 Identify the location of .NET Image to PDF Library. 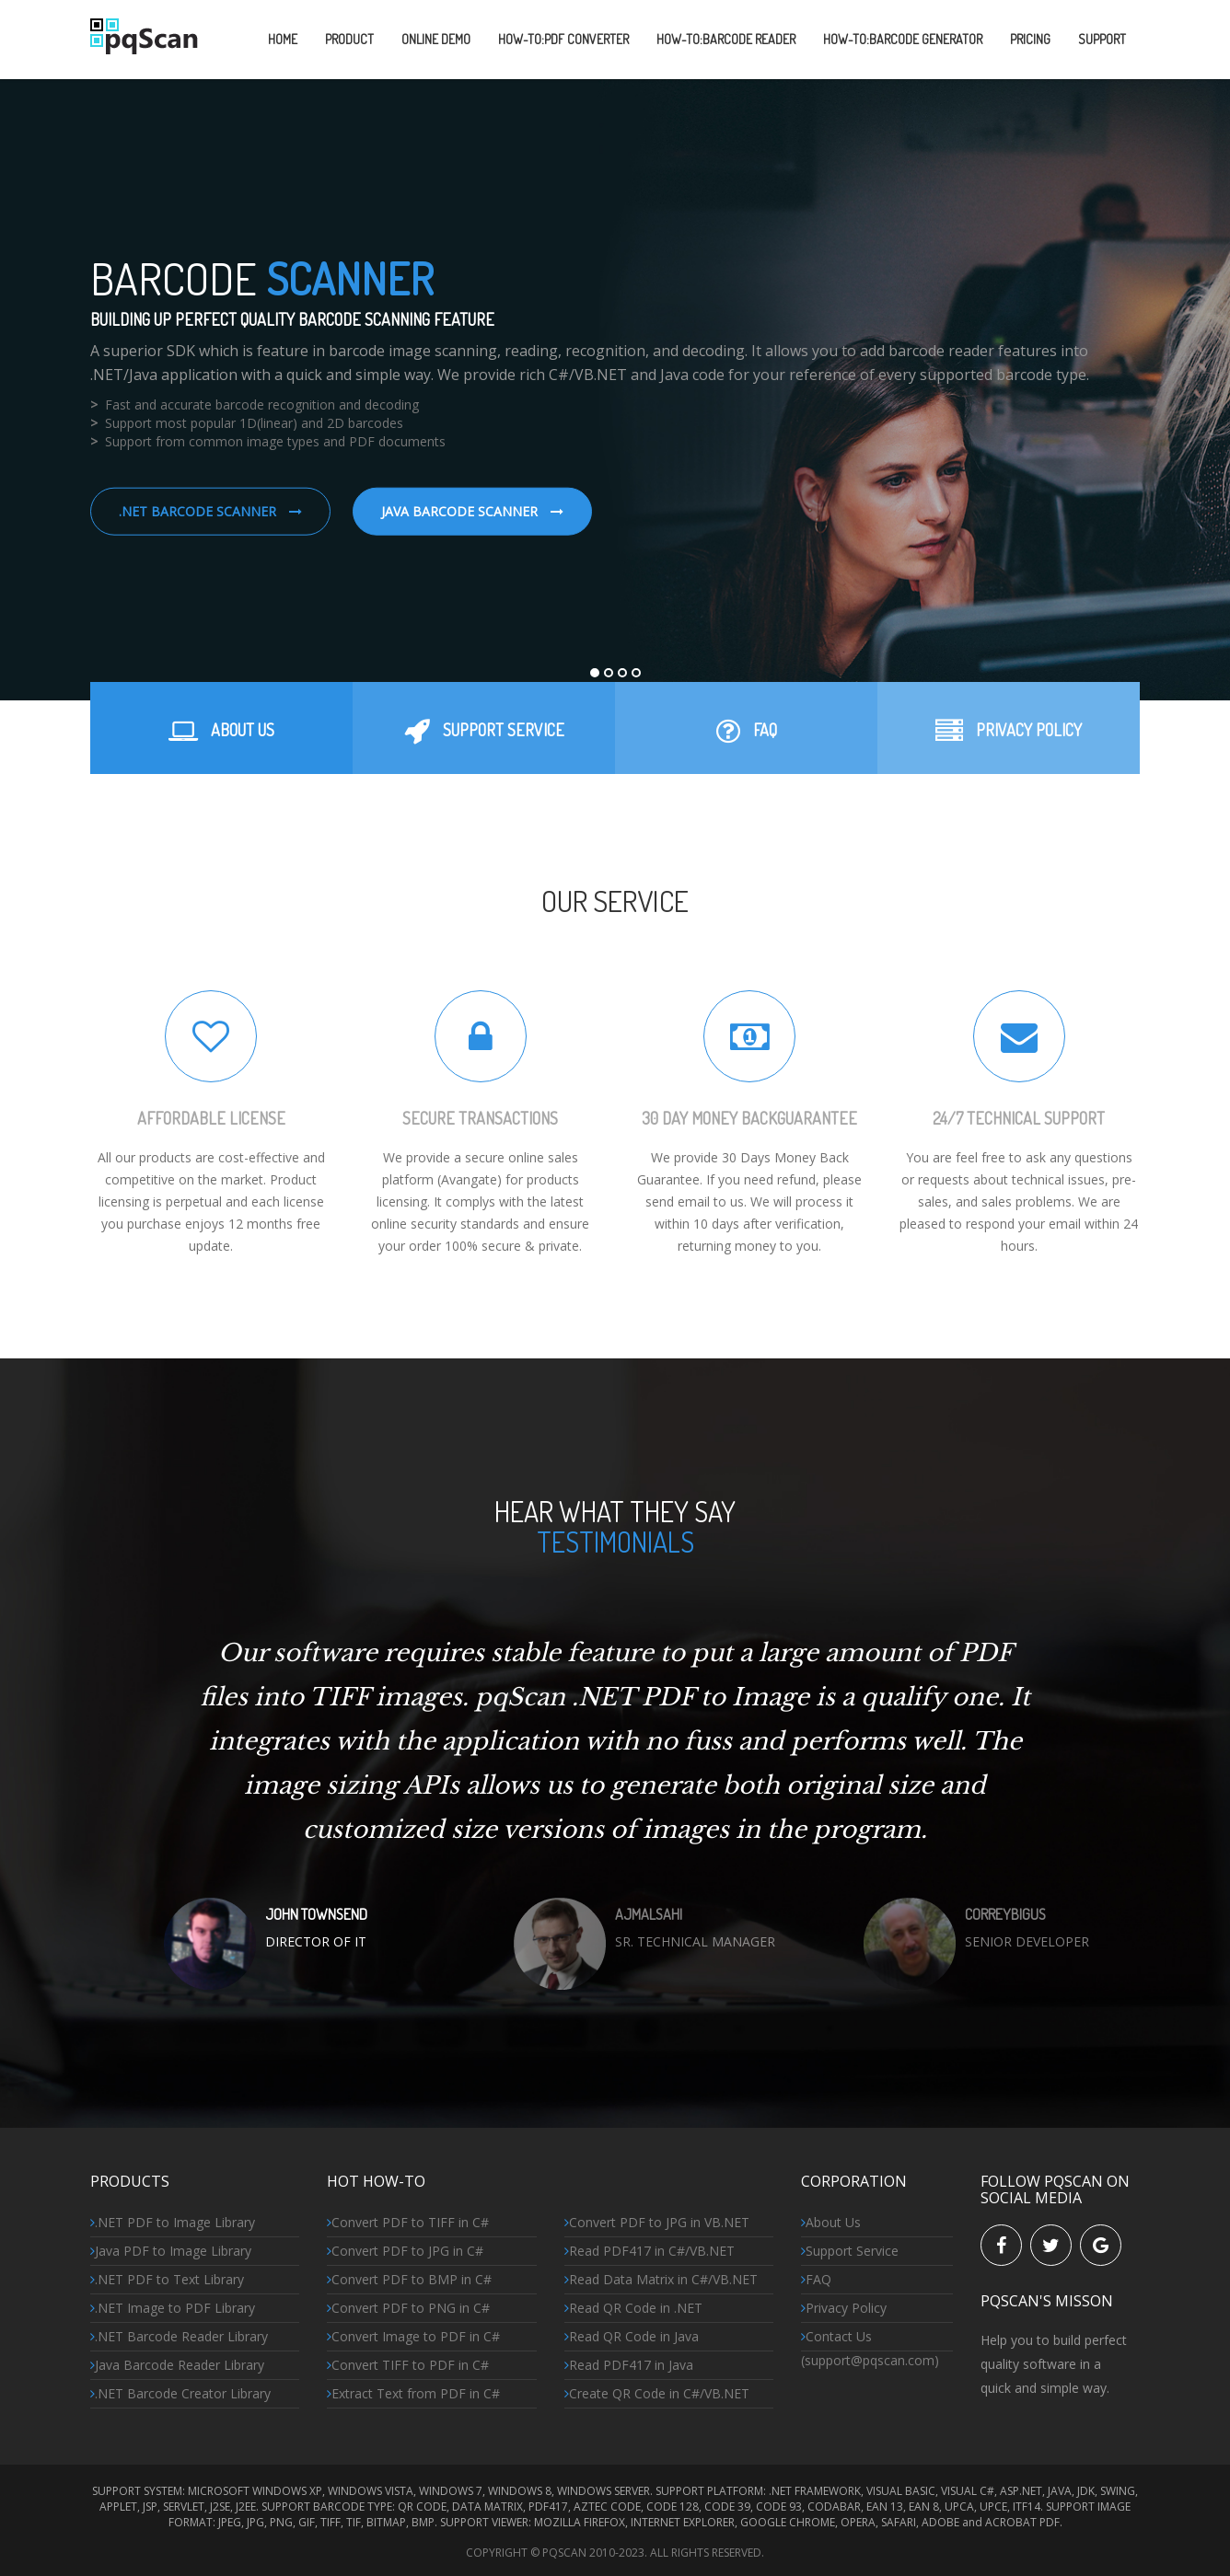
(172, 2307).